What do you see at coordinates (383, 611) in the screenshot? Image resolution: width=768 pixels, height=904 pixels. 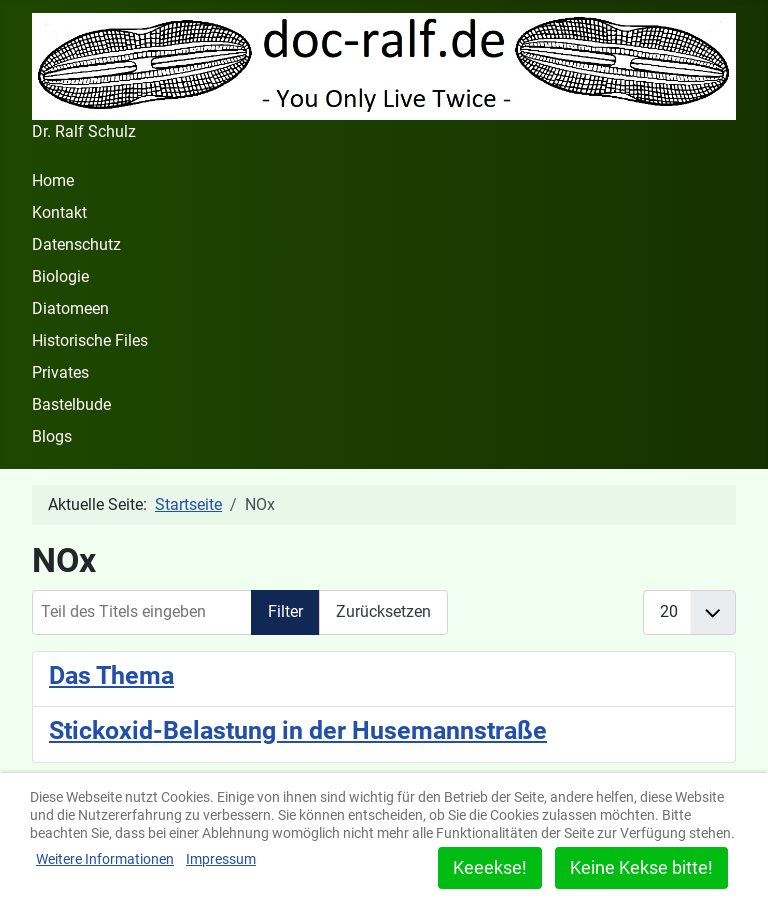 I see `Zurücksetzen` at bounding box center [383, 611].